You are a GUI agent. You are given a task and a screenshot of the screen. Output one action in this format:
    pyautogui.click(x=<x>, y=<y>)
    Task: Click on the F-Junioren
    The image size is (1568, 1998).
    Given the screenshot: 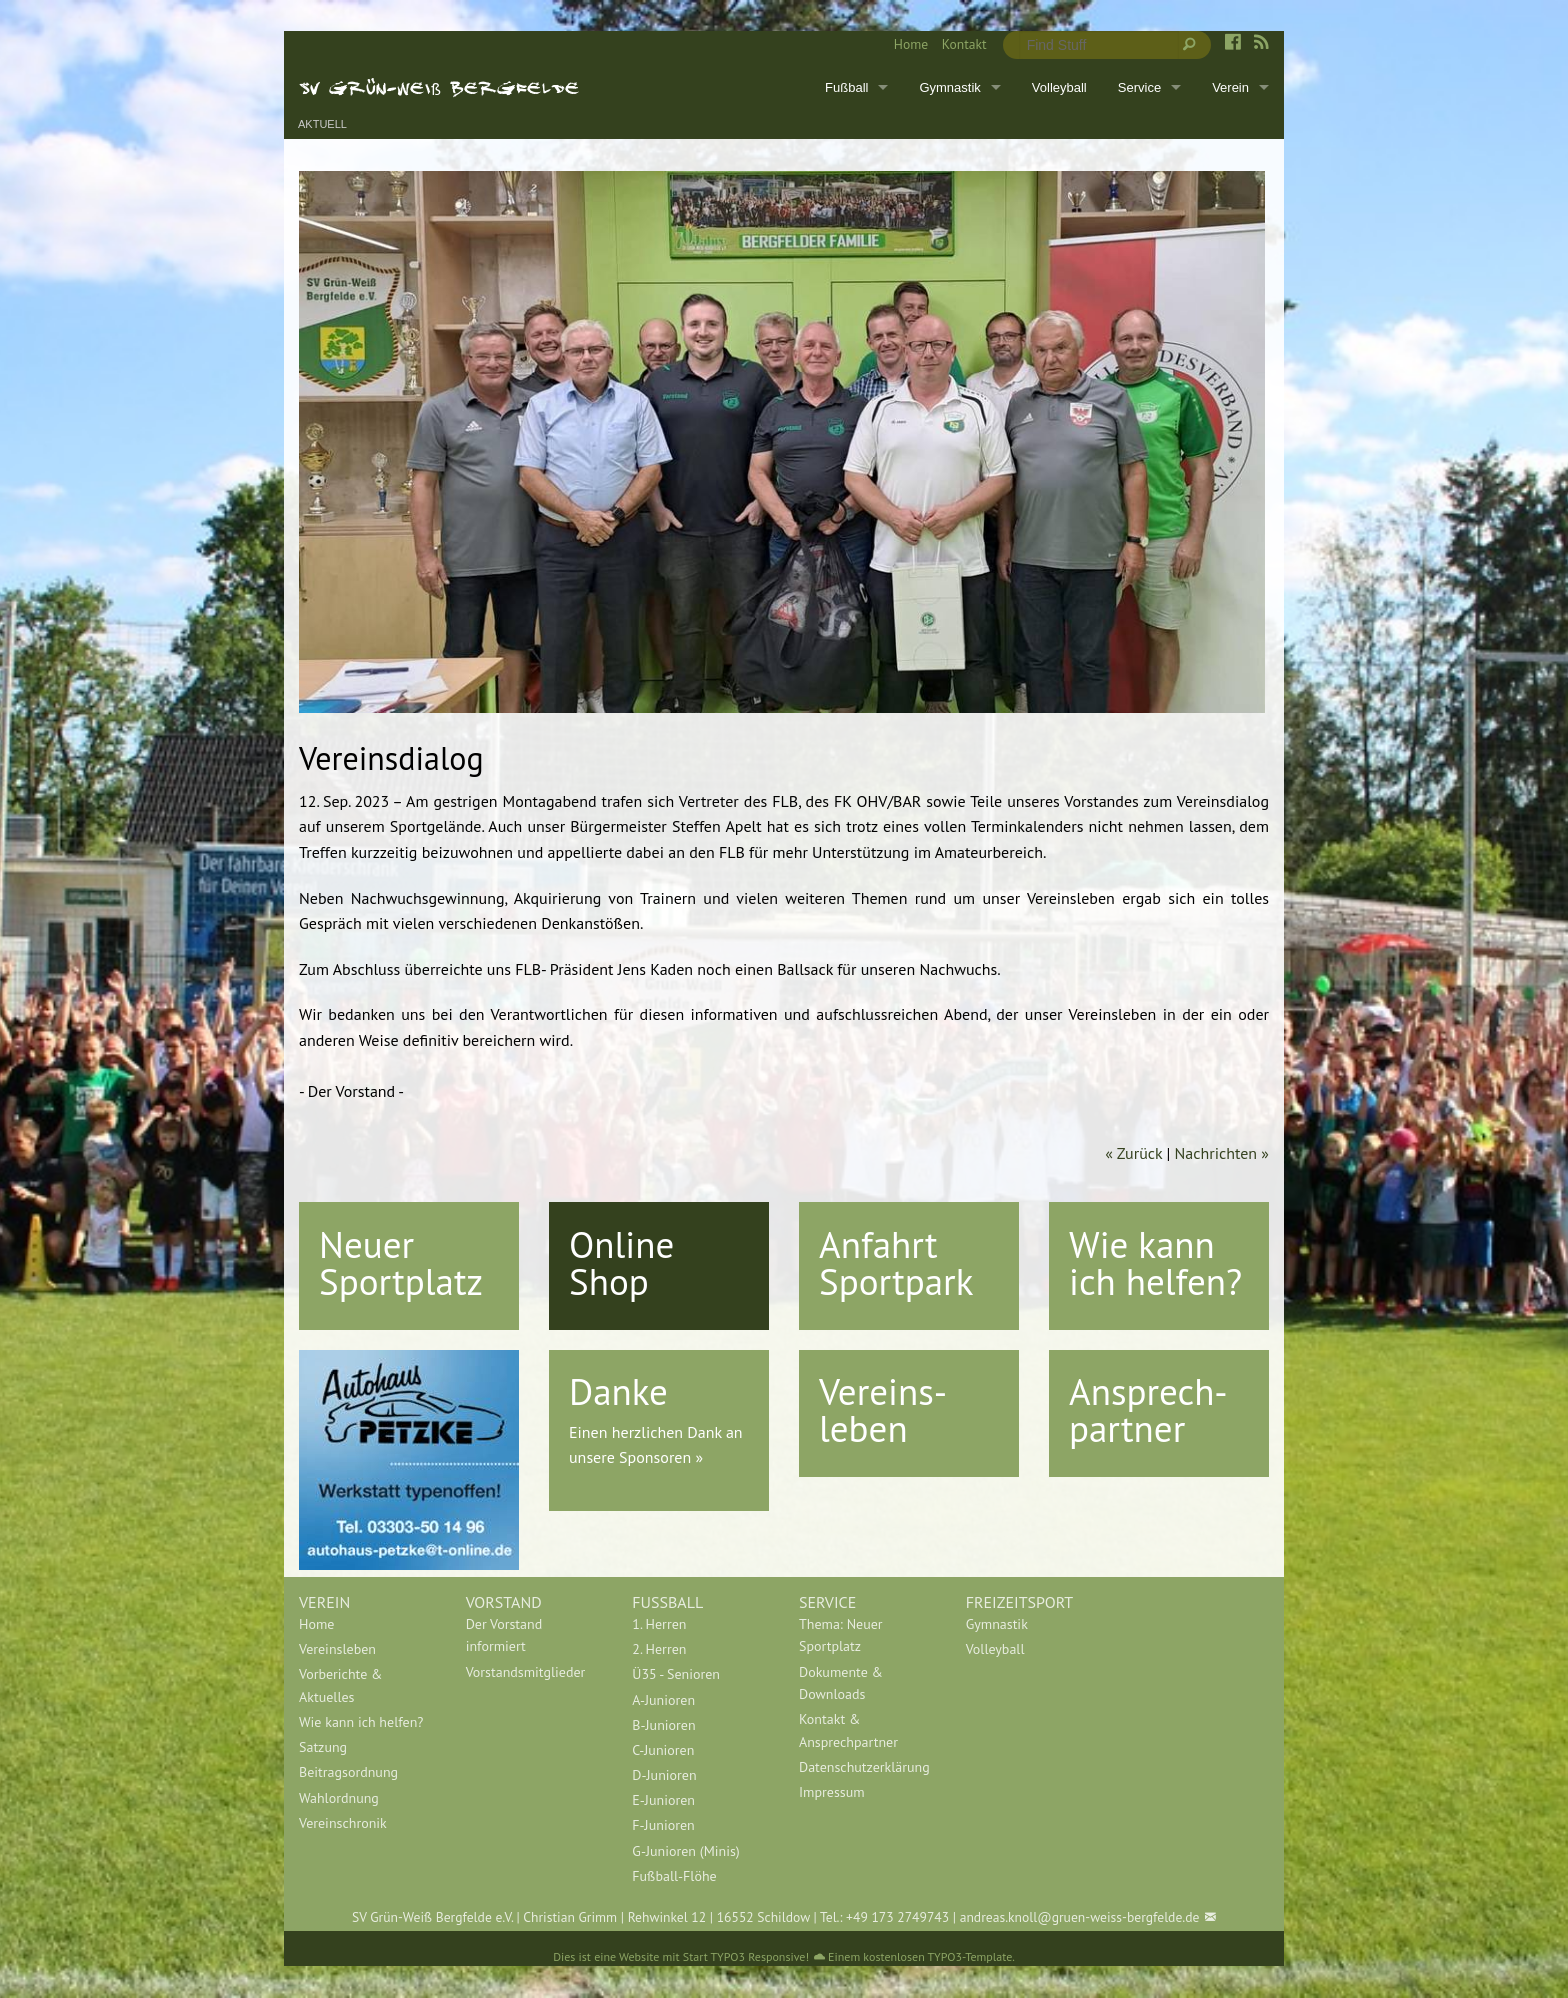 What is the action you would take?
    pyautogui.click(x=663, y=1825)
    